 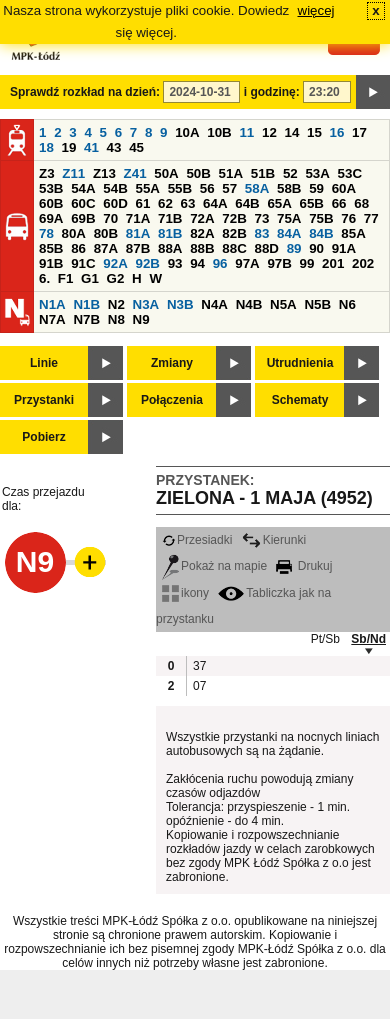 What do you see at coordinates (294, 248) in the screenshot?
I see `89` at bounding box center [294, 248].